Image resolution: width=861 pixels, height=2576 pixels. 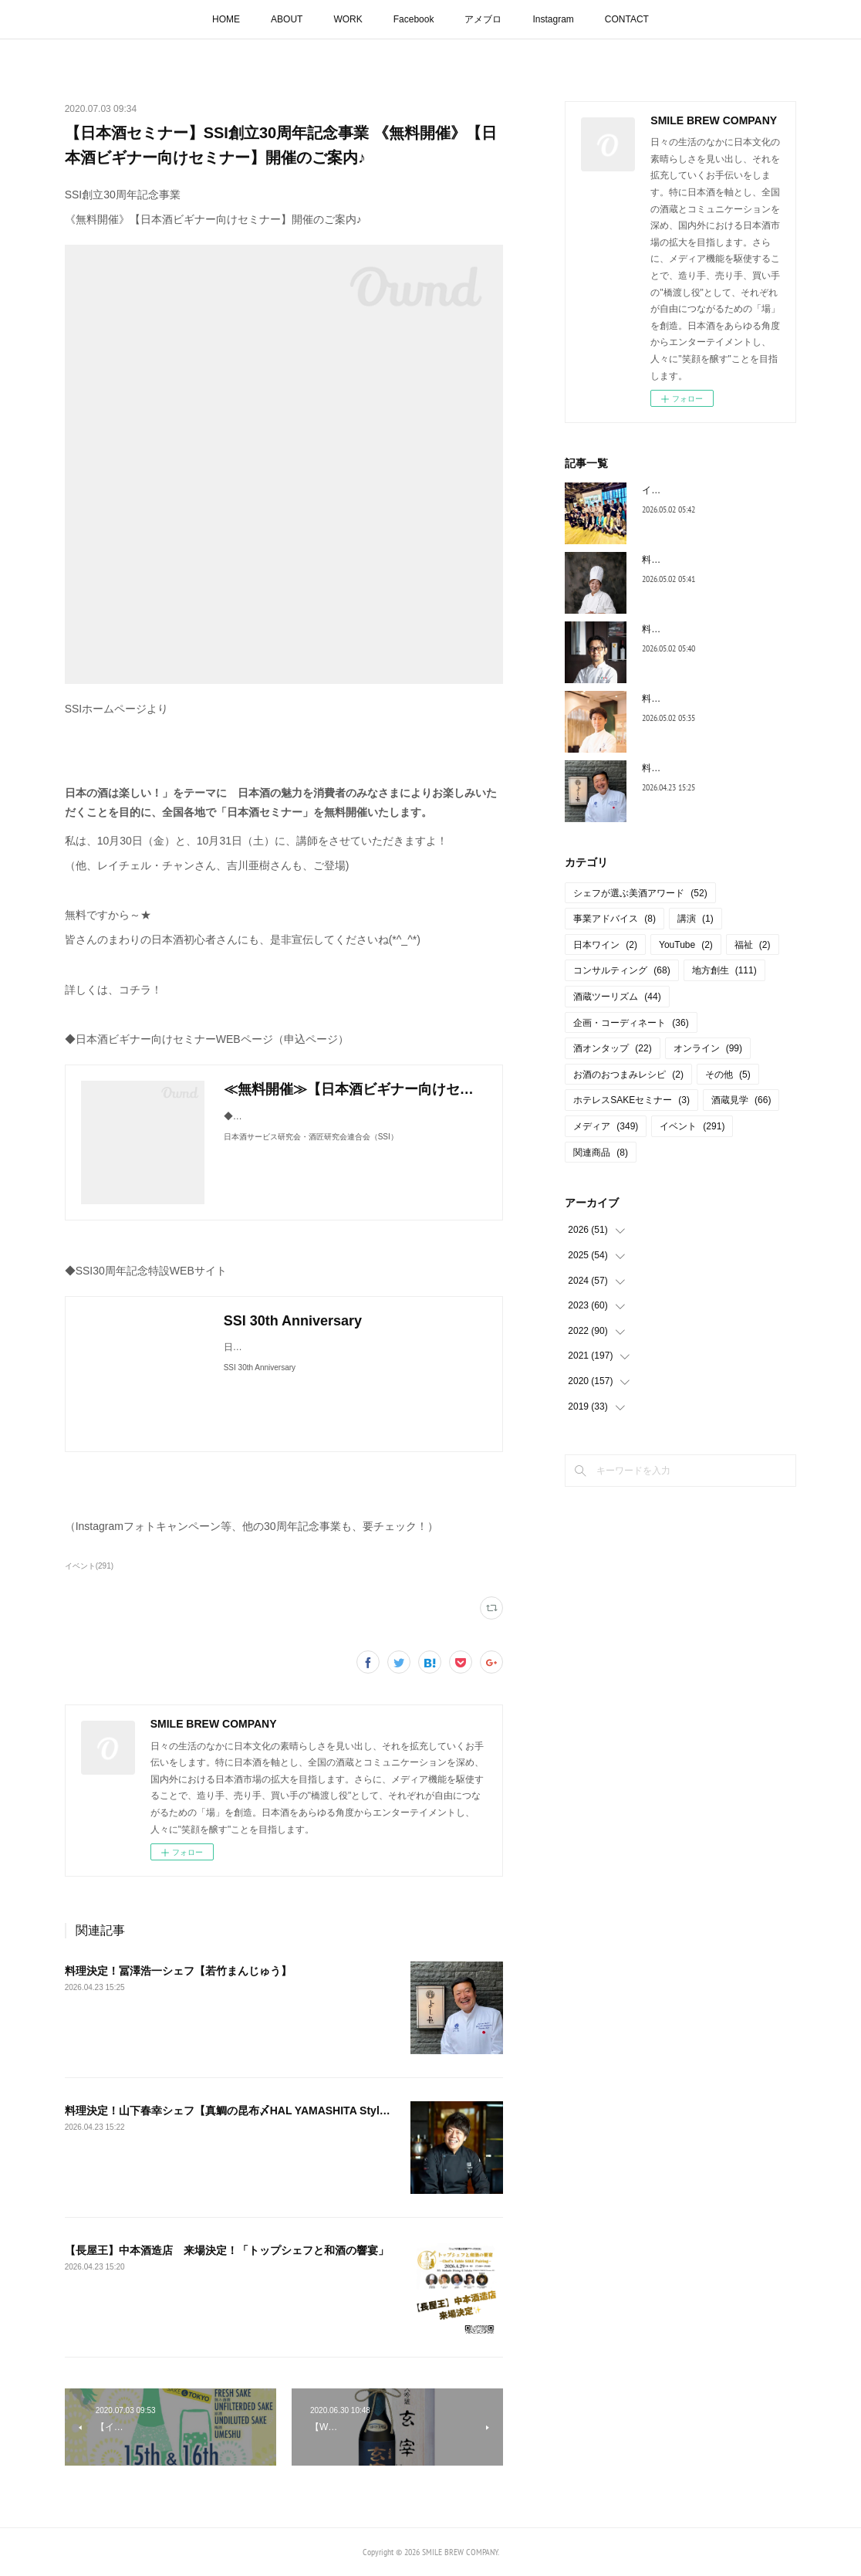 I want to click on メディア, so click(x=605, y=1126).